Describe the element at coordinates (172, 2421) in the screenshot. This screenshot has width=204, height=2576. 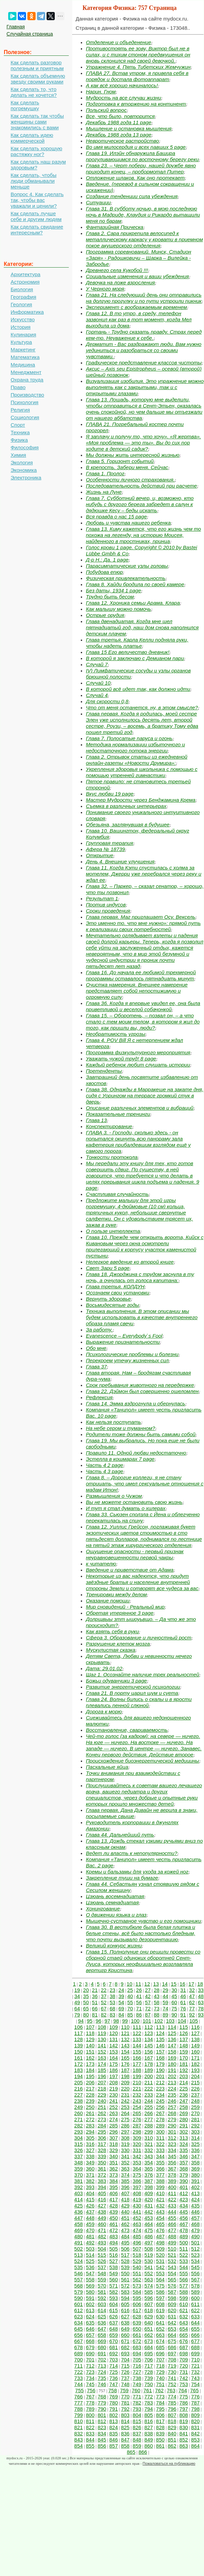
I see `818` at that location.